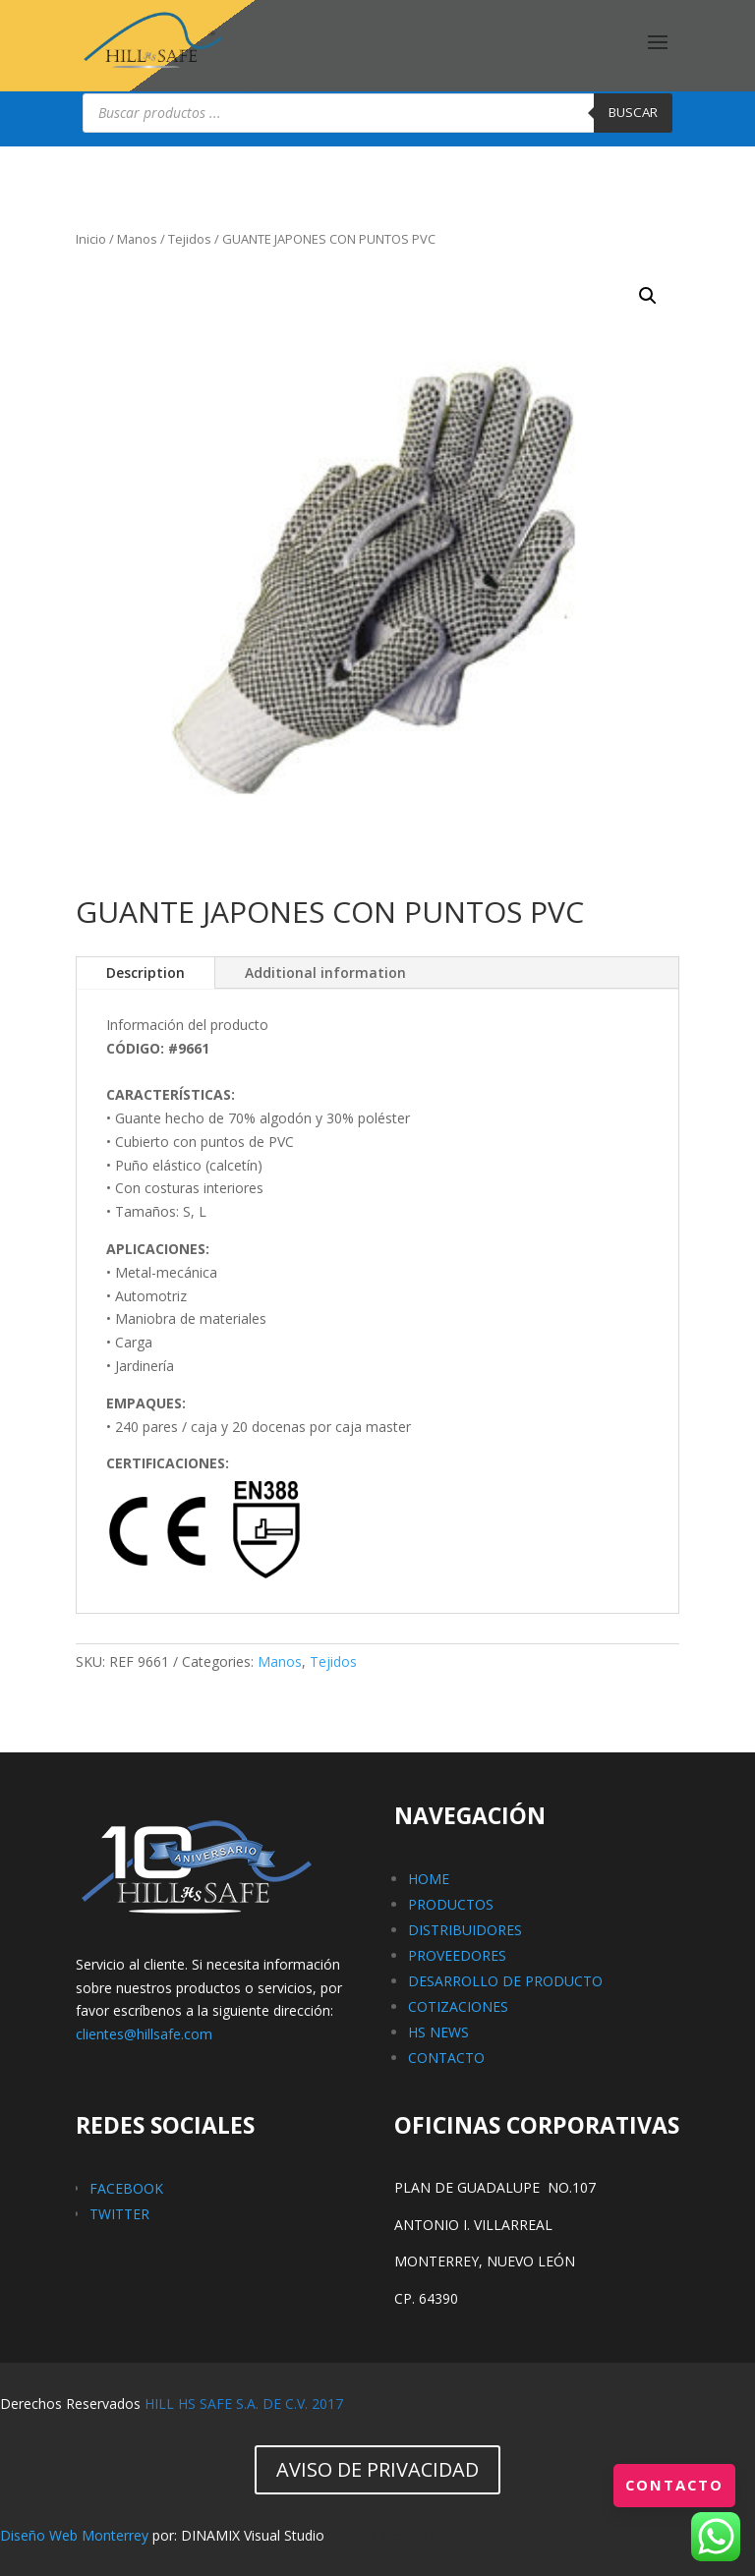 The image size is (755, 2576). Describe the element at coordinates (119, 2213) in the screenshot. I see `TWITTER` at that location.